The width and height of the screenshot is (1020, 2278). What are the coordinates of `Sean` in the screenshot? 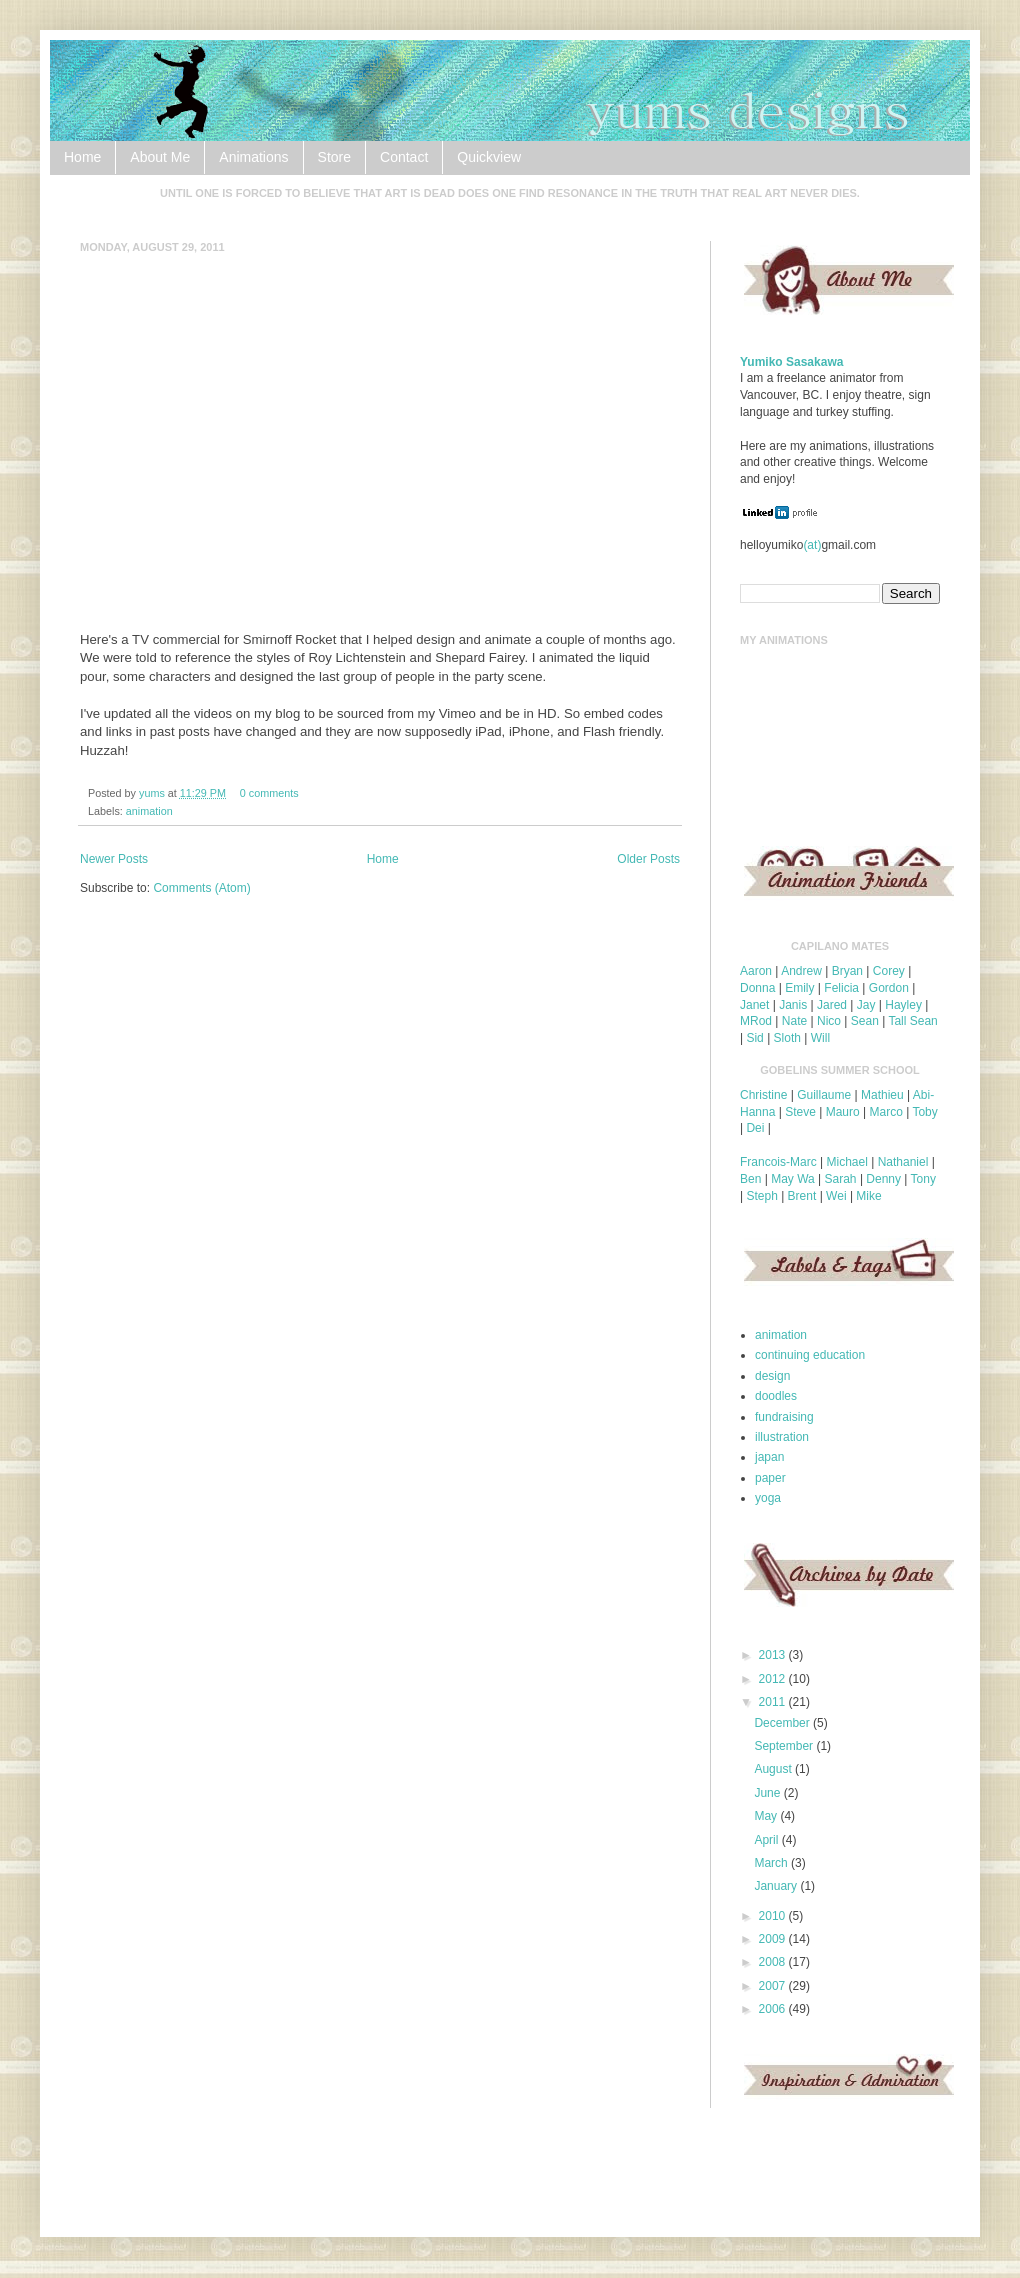 It's located at (865, 1021).